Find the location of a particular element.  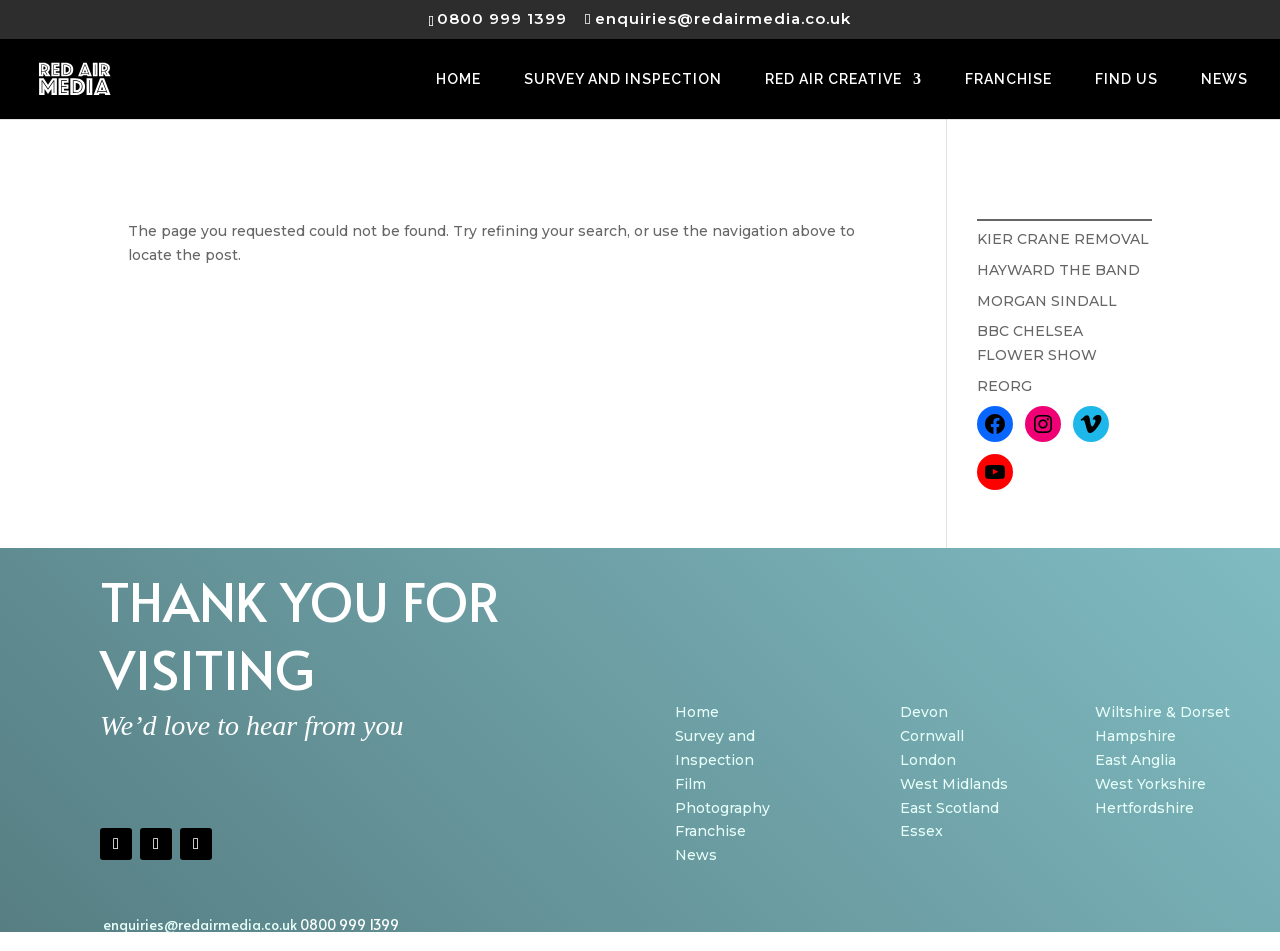

East Scotland is located at coordinates (949, 808).